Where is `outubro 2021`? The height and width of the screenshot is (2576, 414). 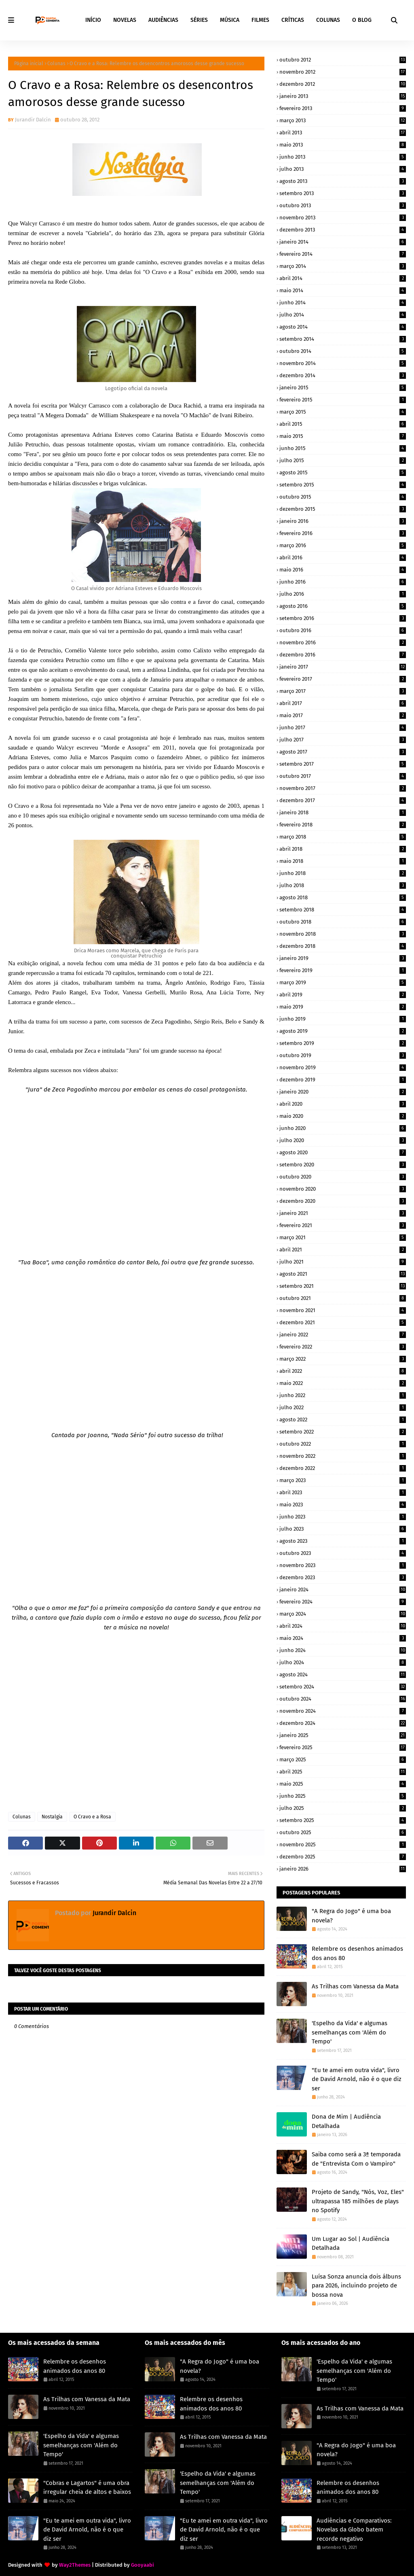
outubro 2021 is located at coordinates (342, 1298).